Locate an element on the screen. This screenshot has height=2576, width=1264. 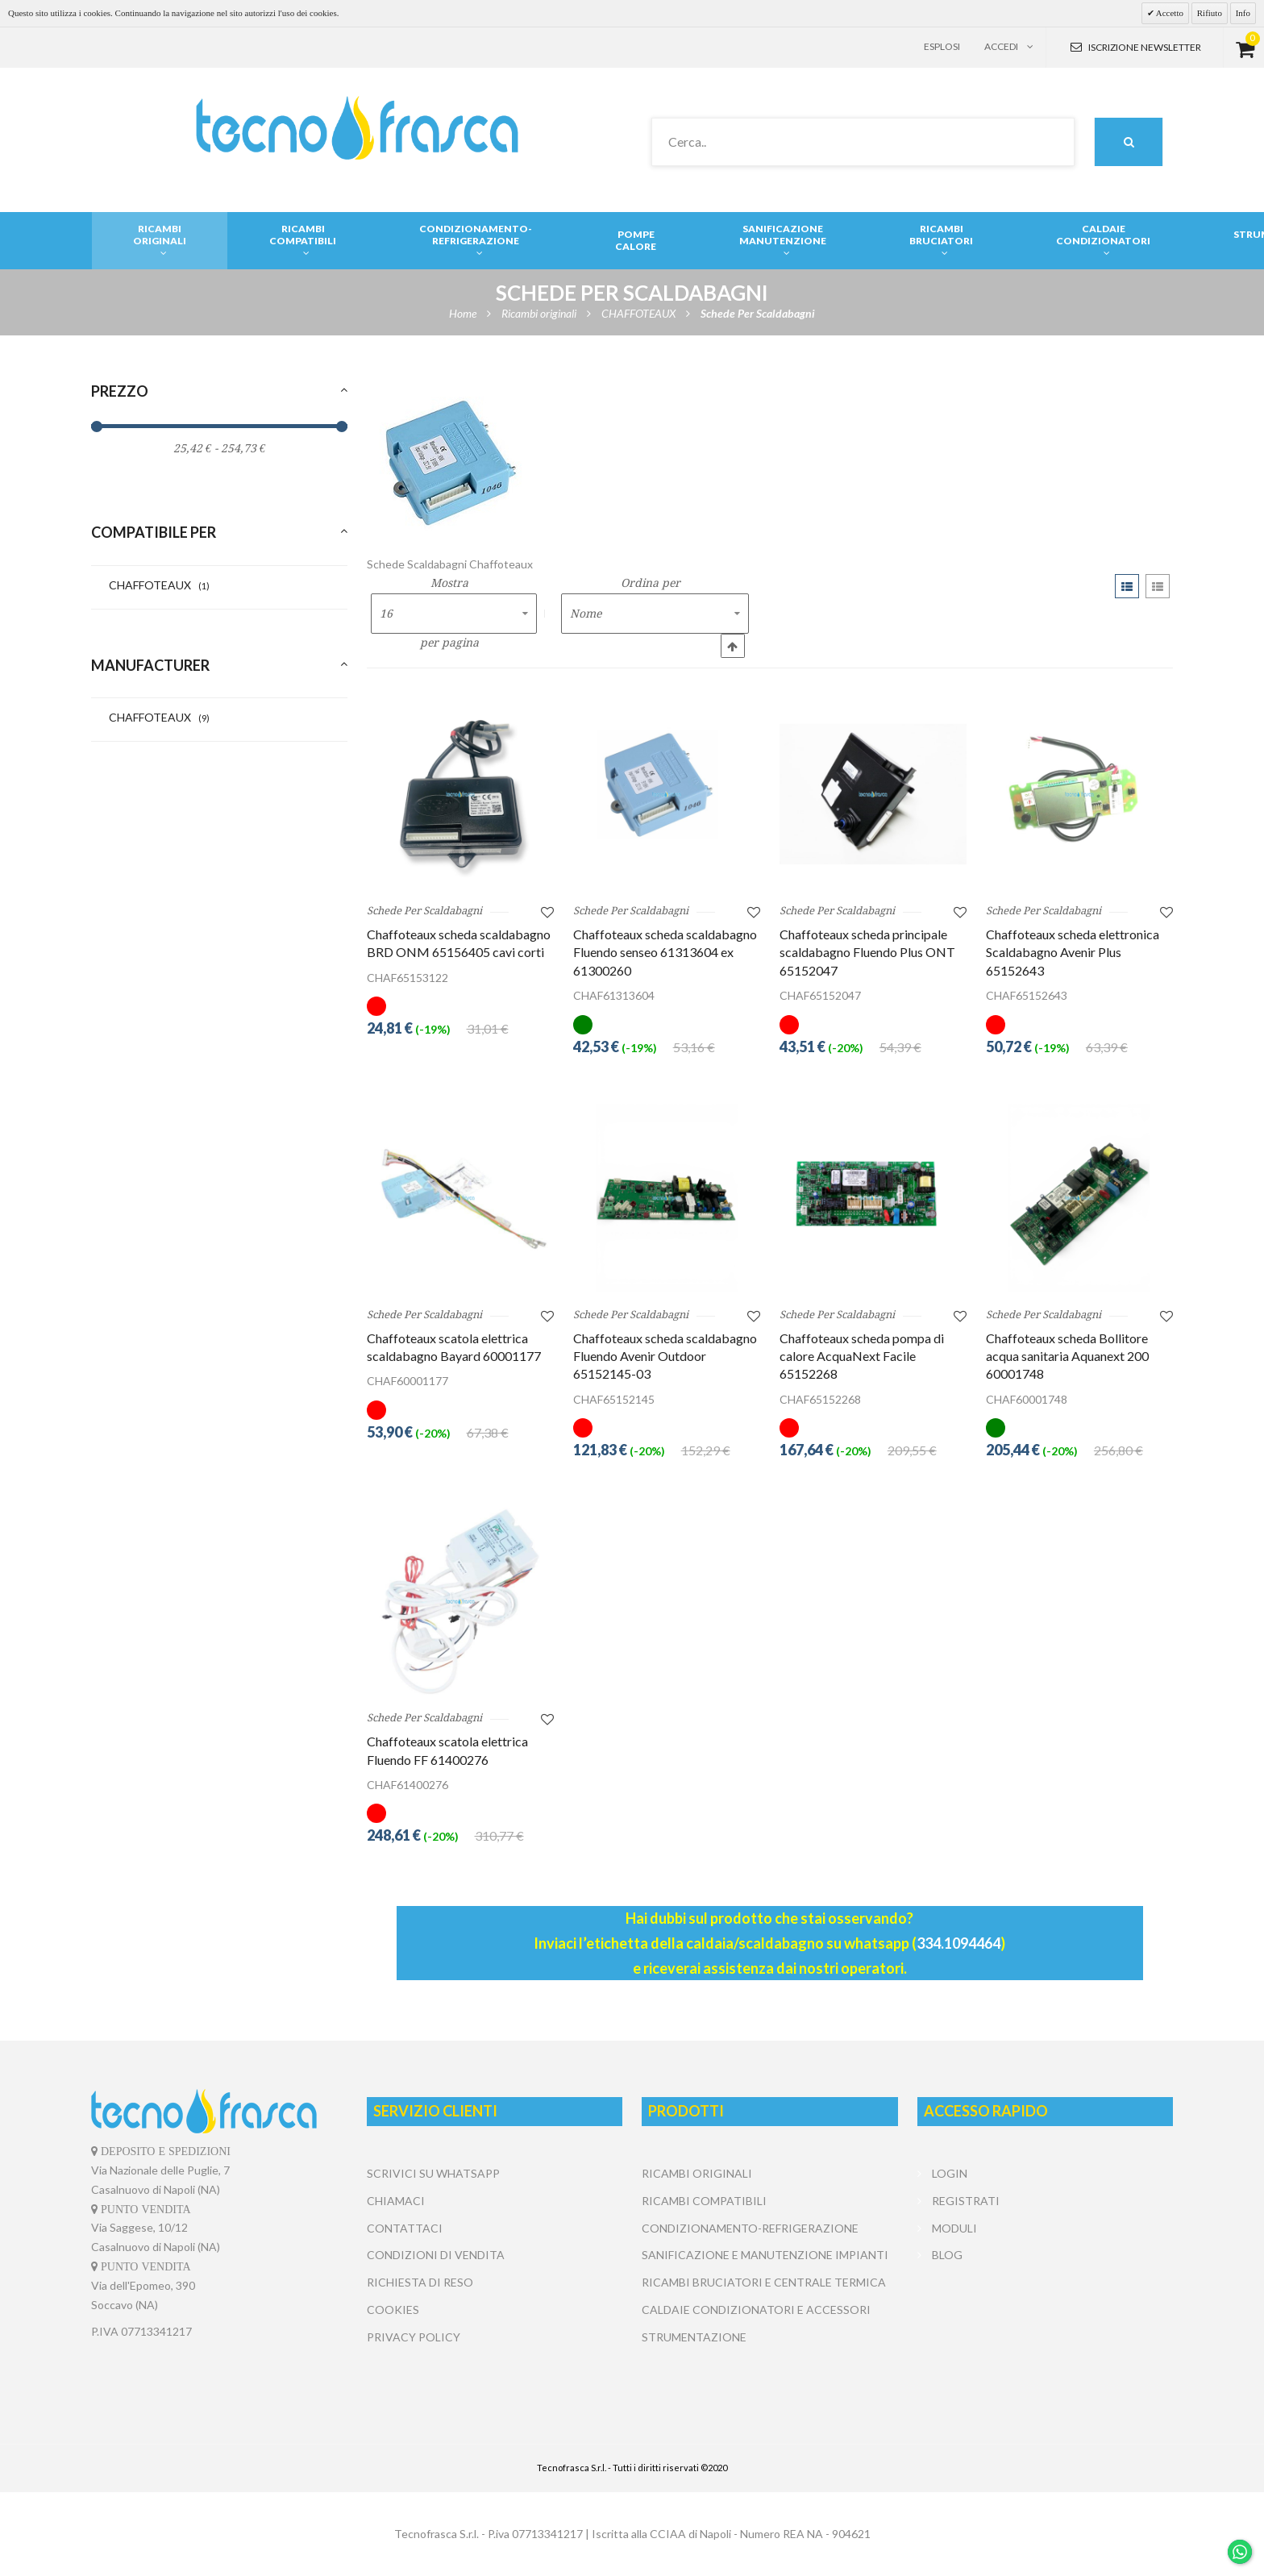
Rifiuto is located at coordinates (1209, 13).